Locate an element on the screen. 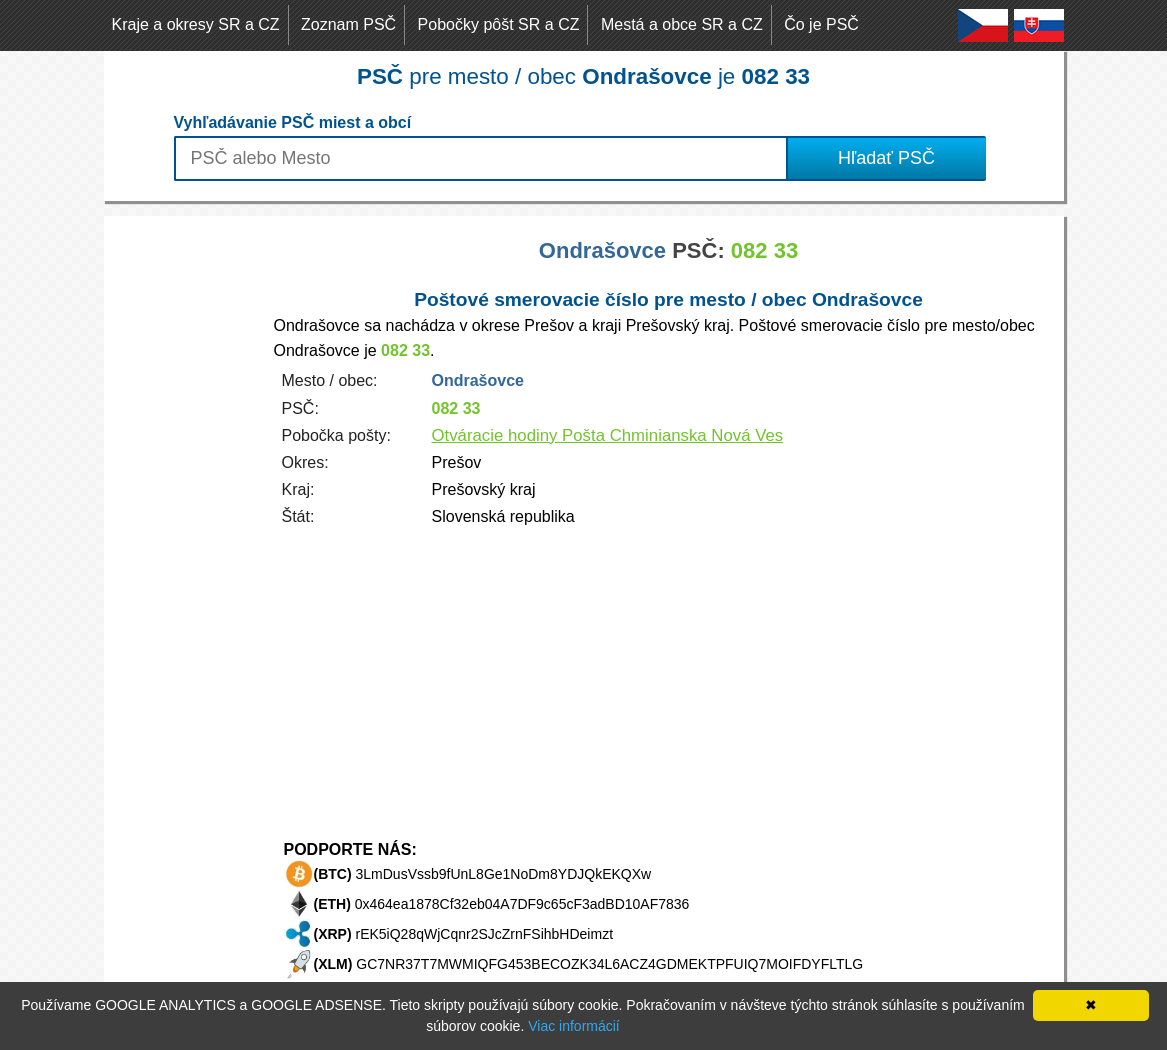 The width and height of the screenshot is (1167, 1050). Čo je PSČ is located at coordinates (821, 24).